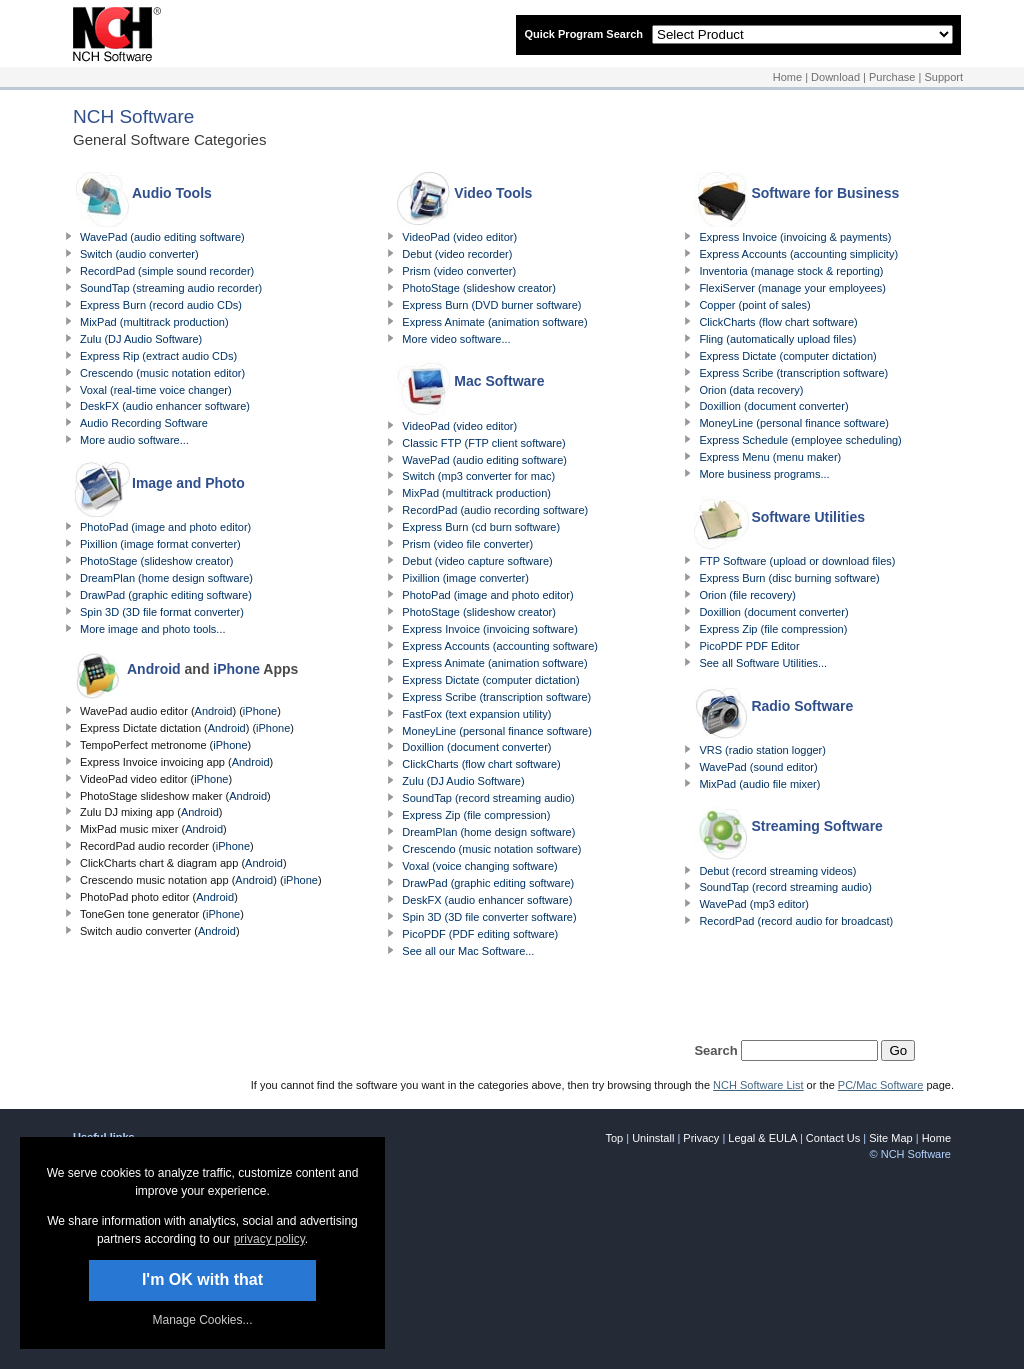 This screenshot has width=1024, height=1369. I want to click on Orion (data recovery), so click(751, 390).